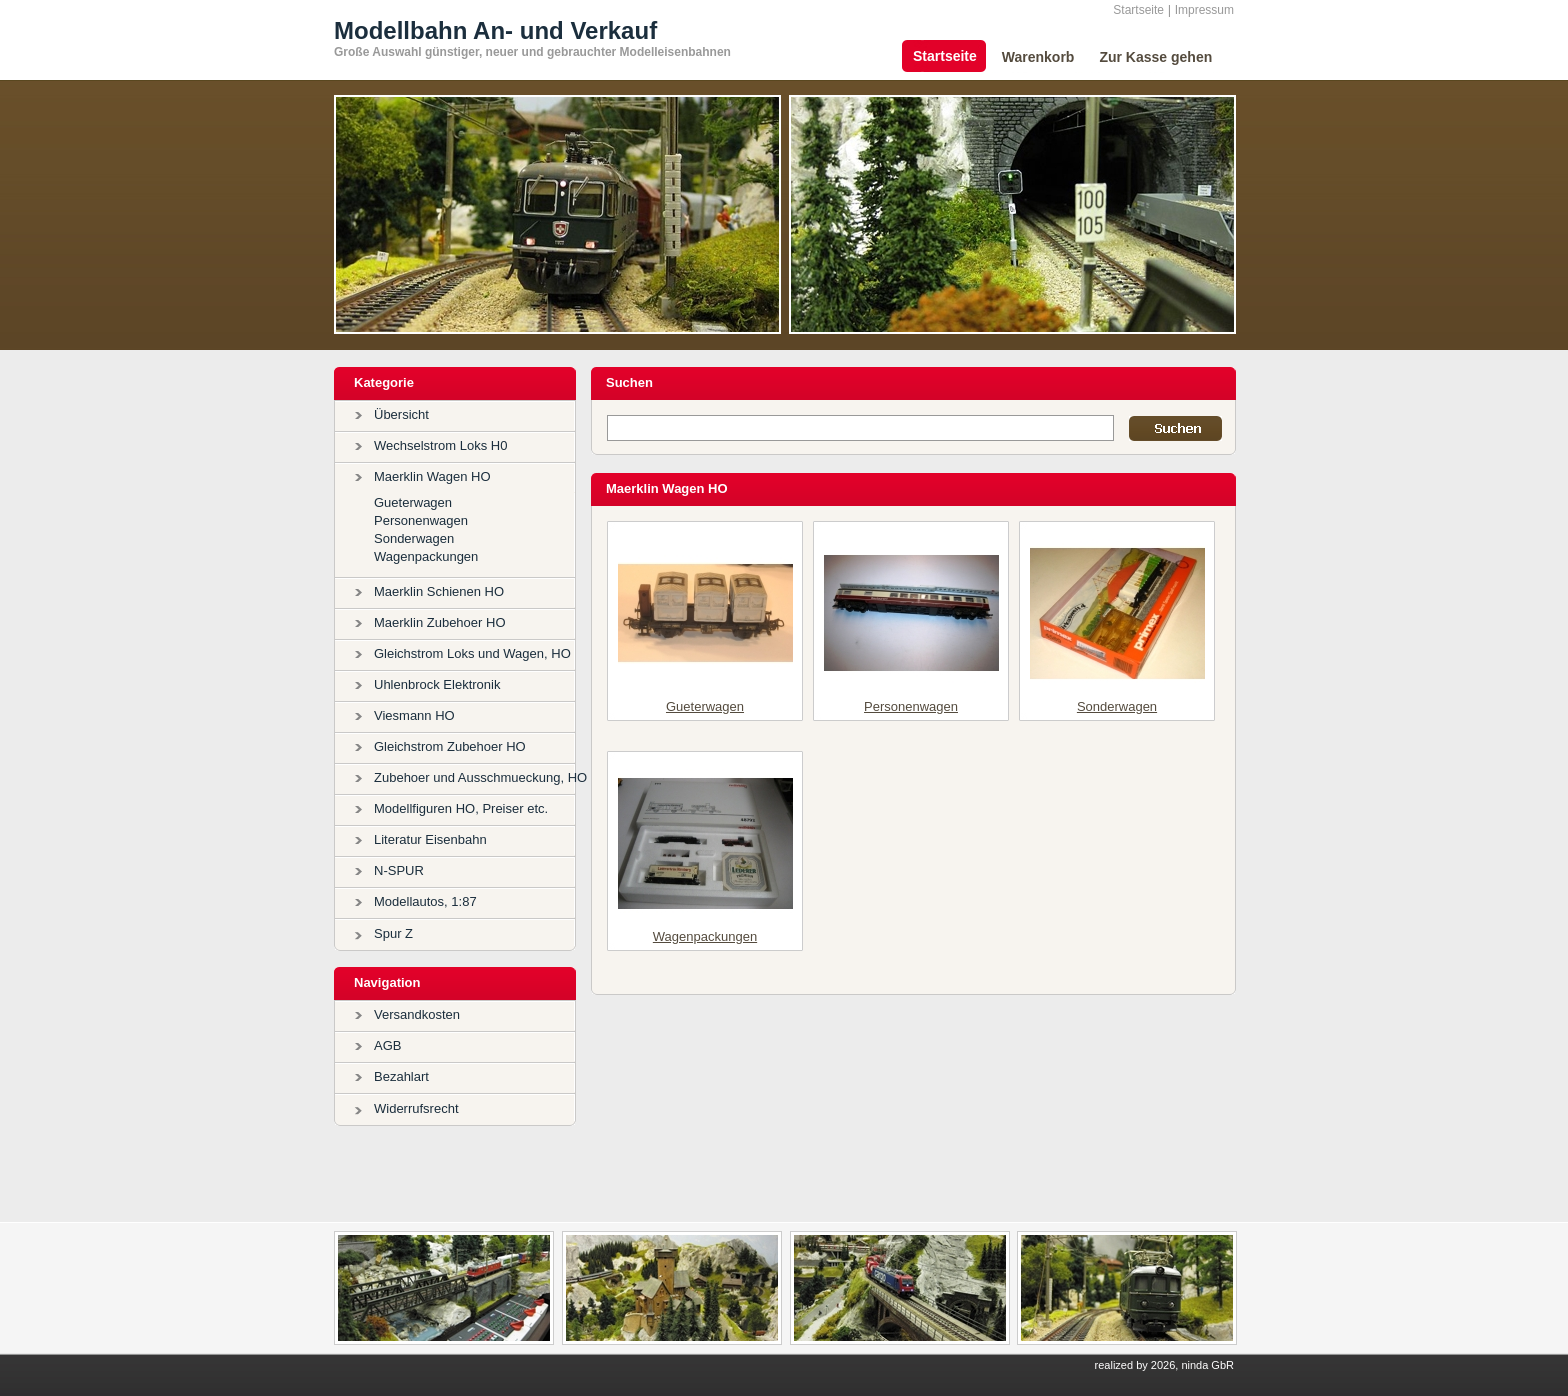 This screenshot has width=1568, height=1396. Describe the element at coordinates (413, 502) in the screenshot. I see `Gueterwagen` at that location.